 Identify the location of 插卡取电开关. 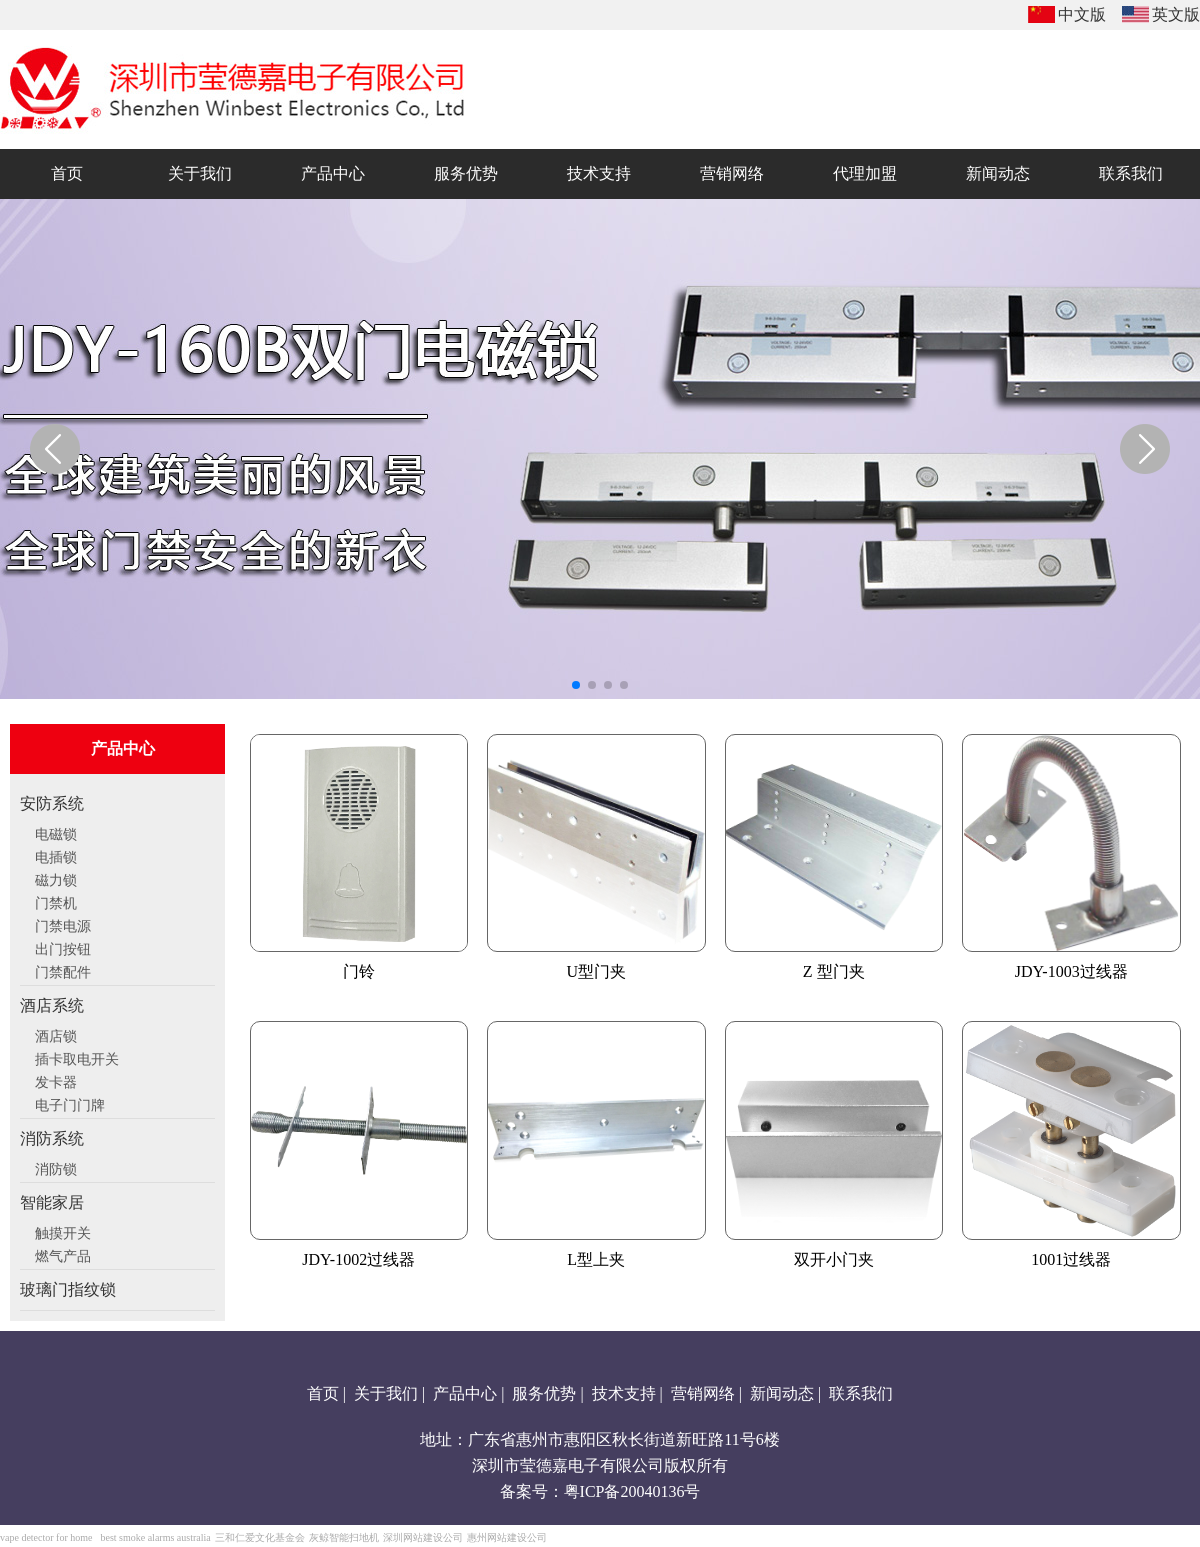
(77, 1057).